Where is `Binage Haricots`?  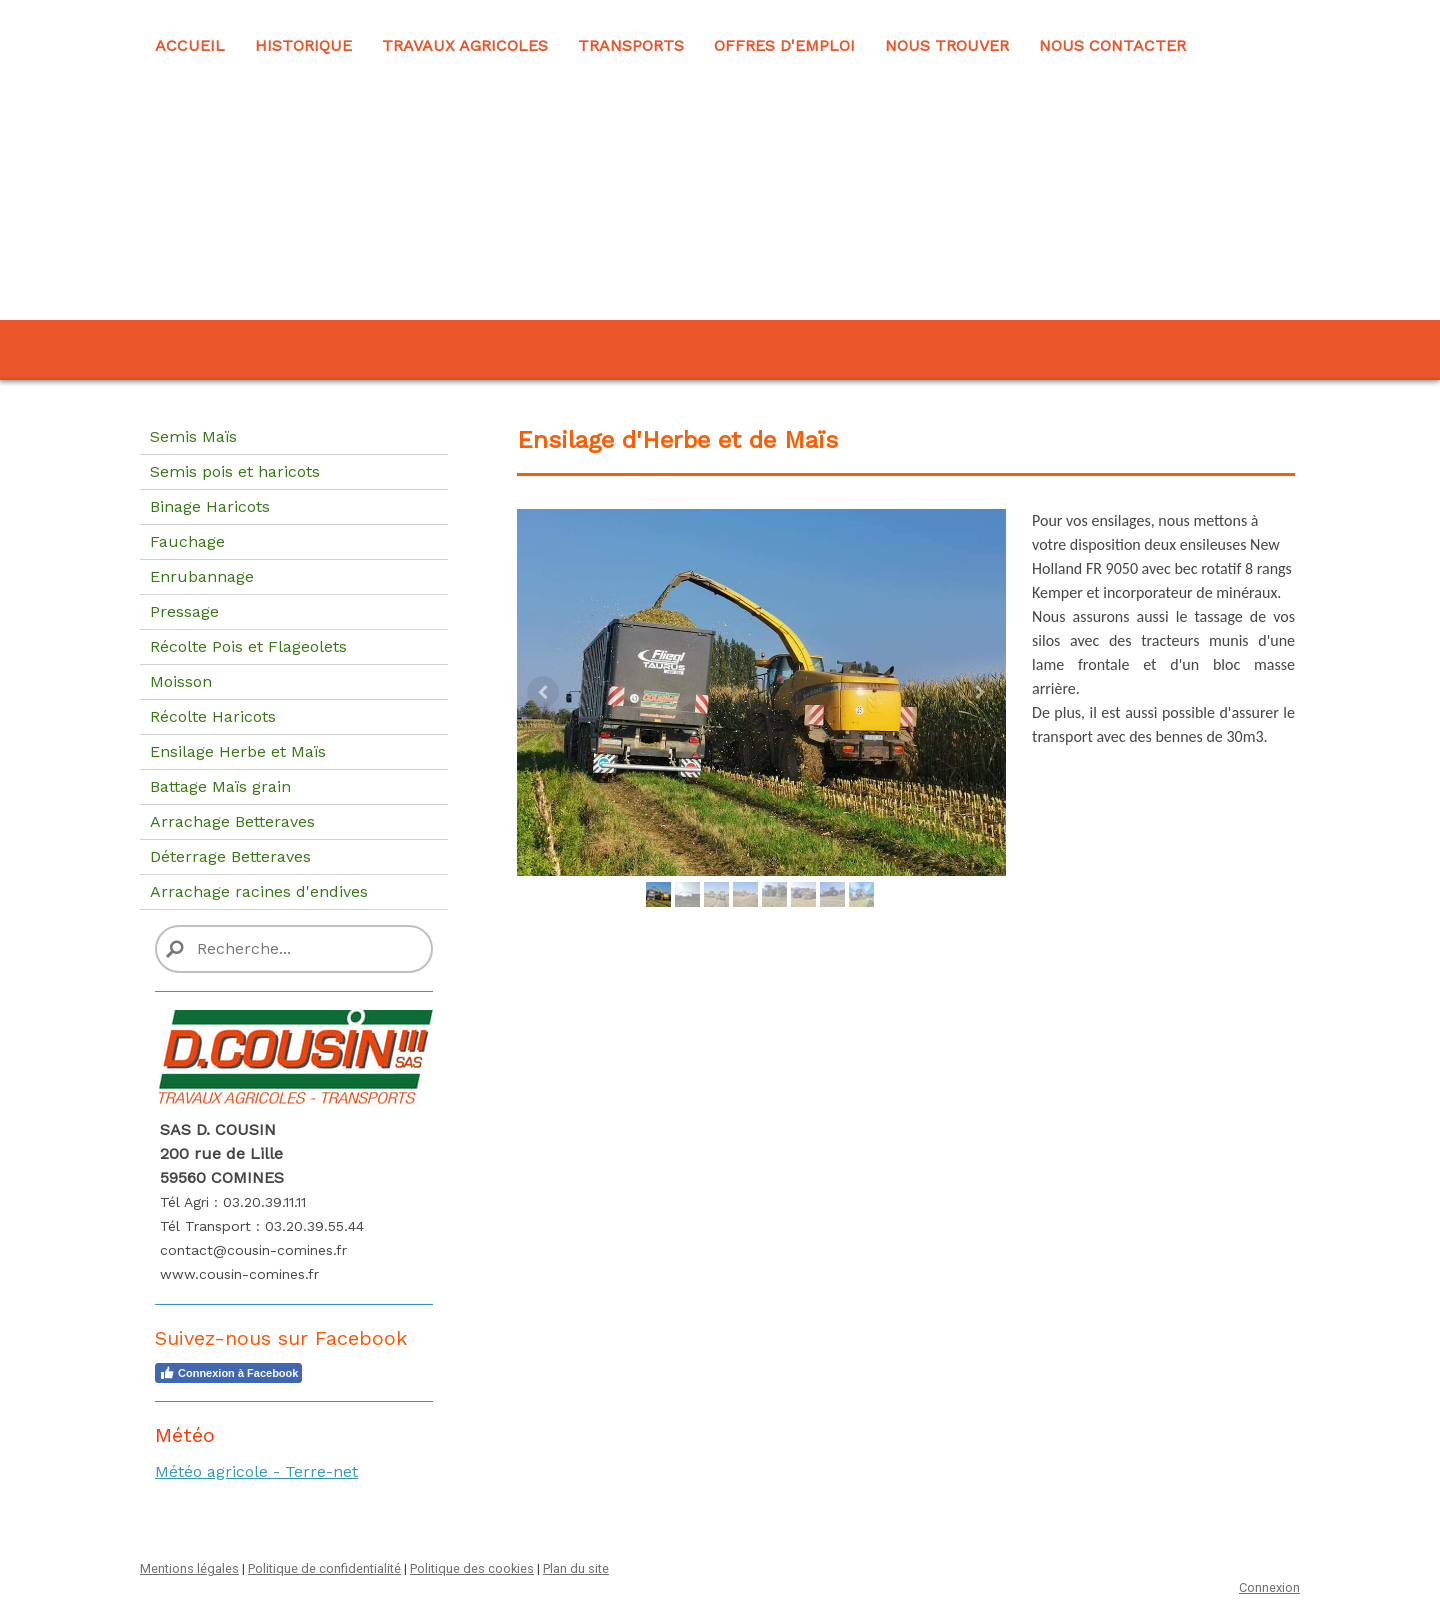
Binage Haricots is located at coordinates (210, 506).